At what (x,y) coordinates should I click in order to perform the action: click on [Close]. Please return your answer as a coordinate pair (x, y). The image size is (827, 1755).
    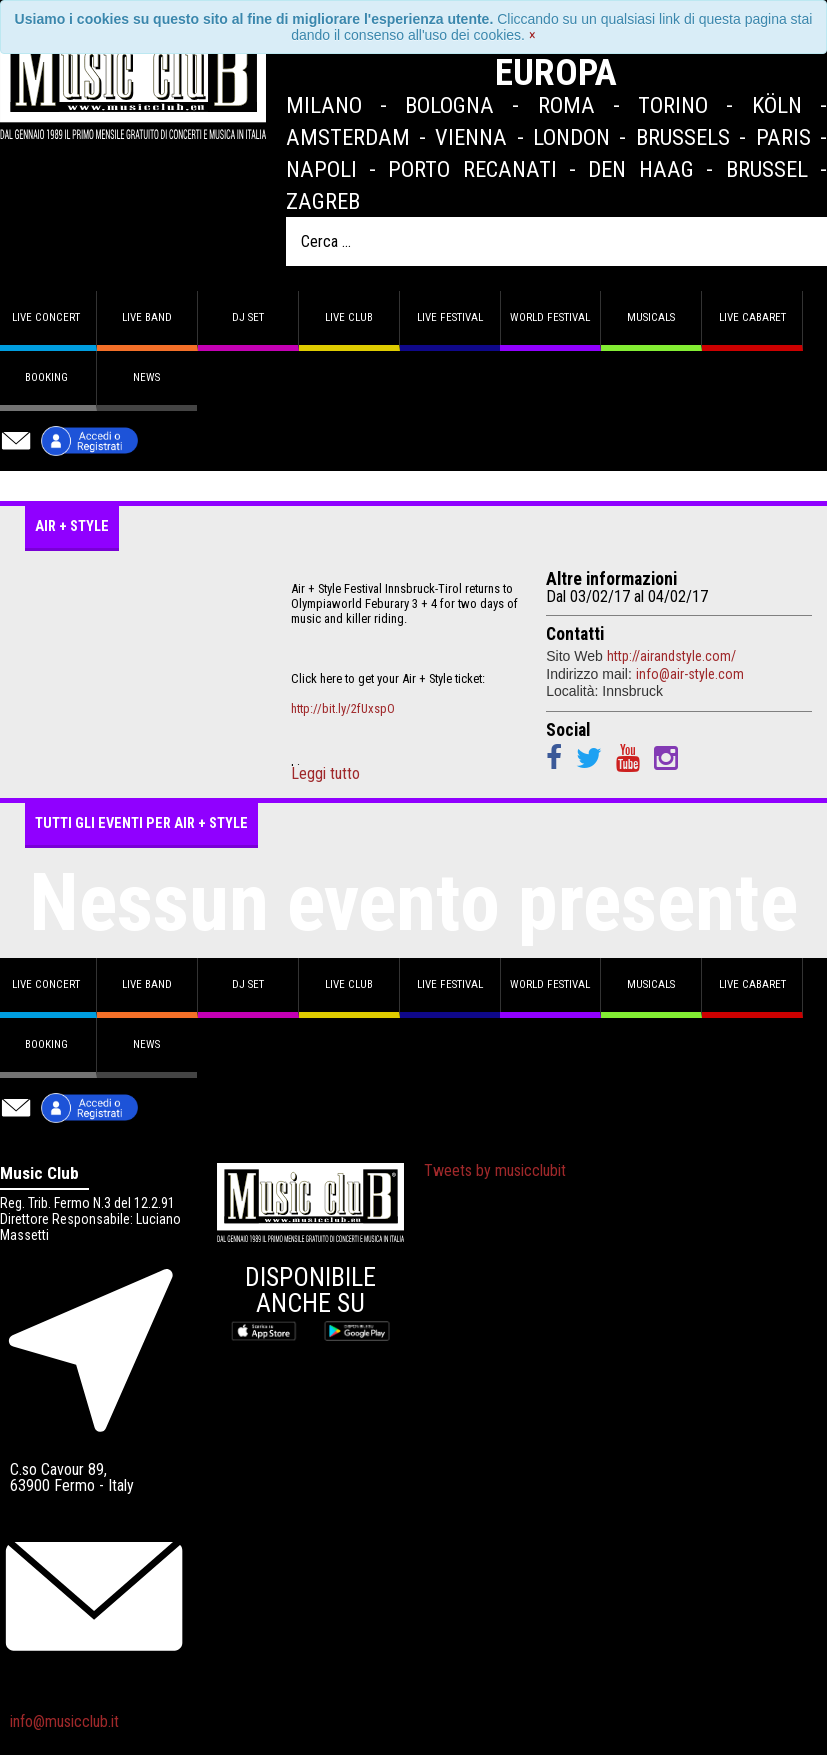
    Looking at the image, I should click on (532, 35).